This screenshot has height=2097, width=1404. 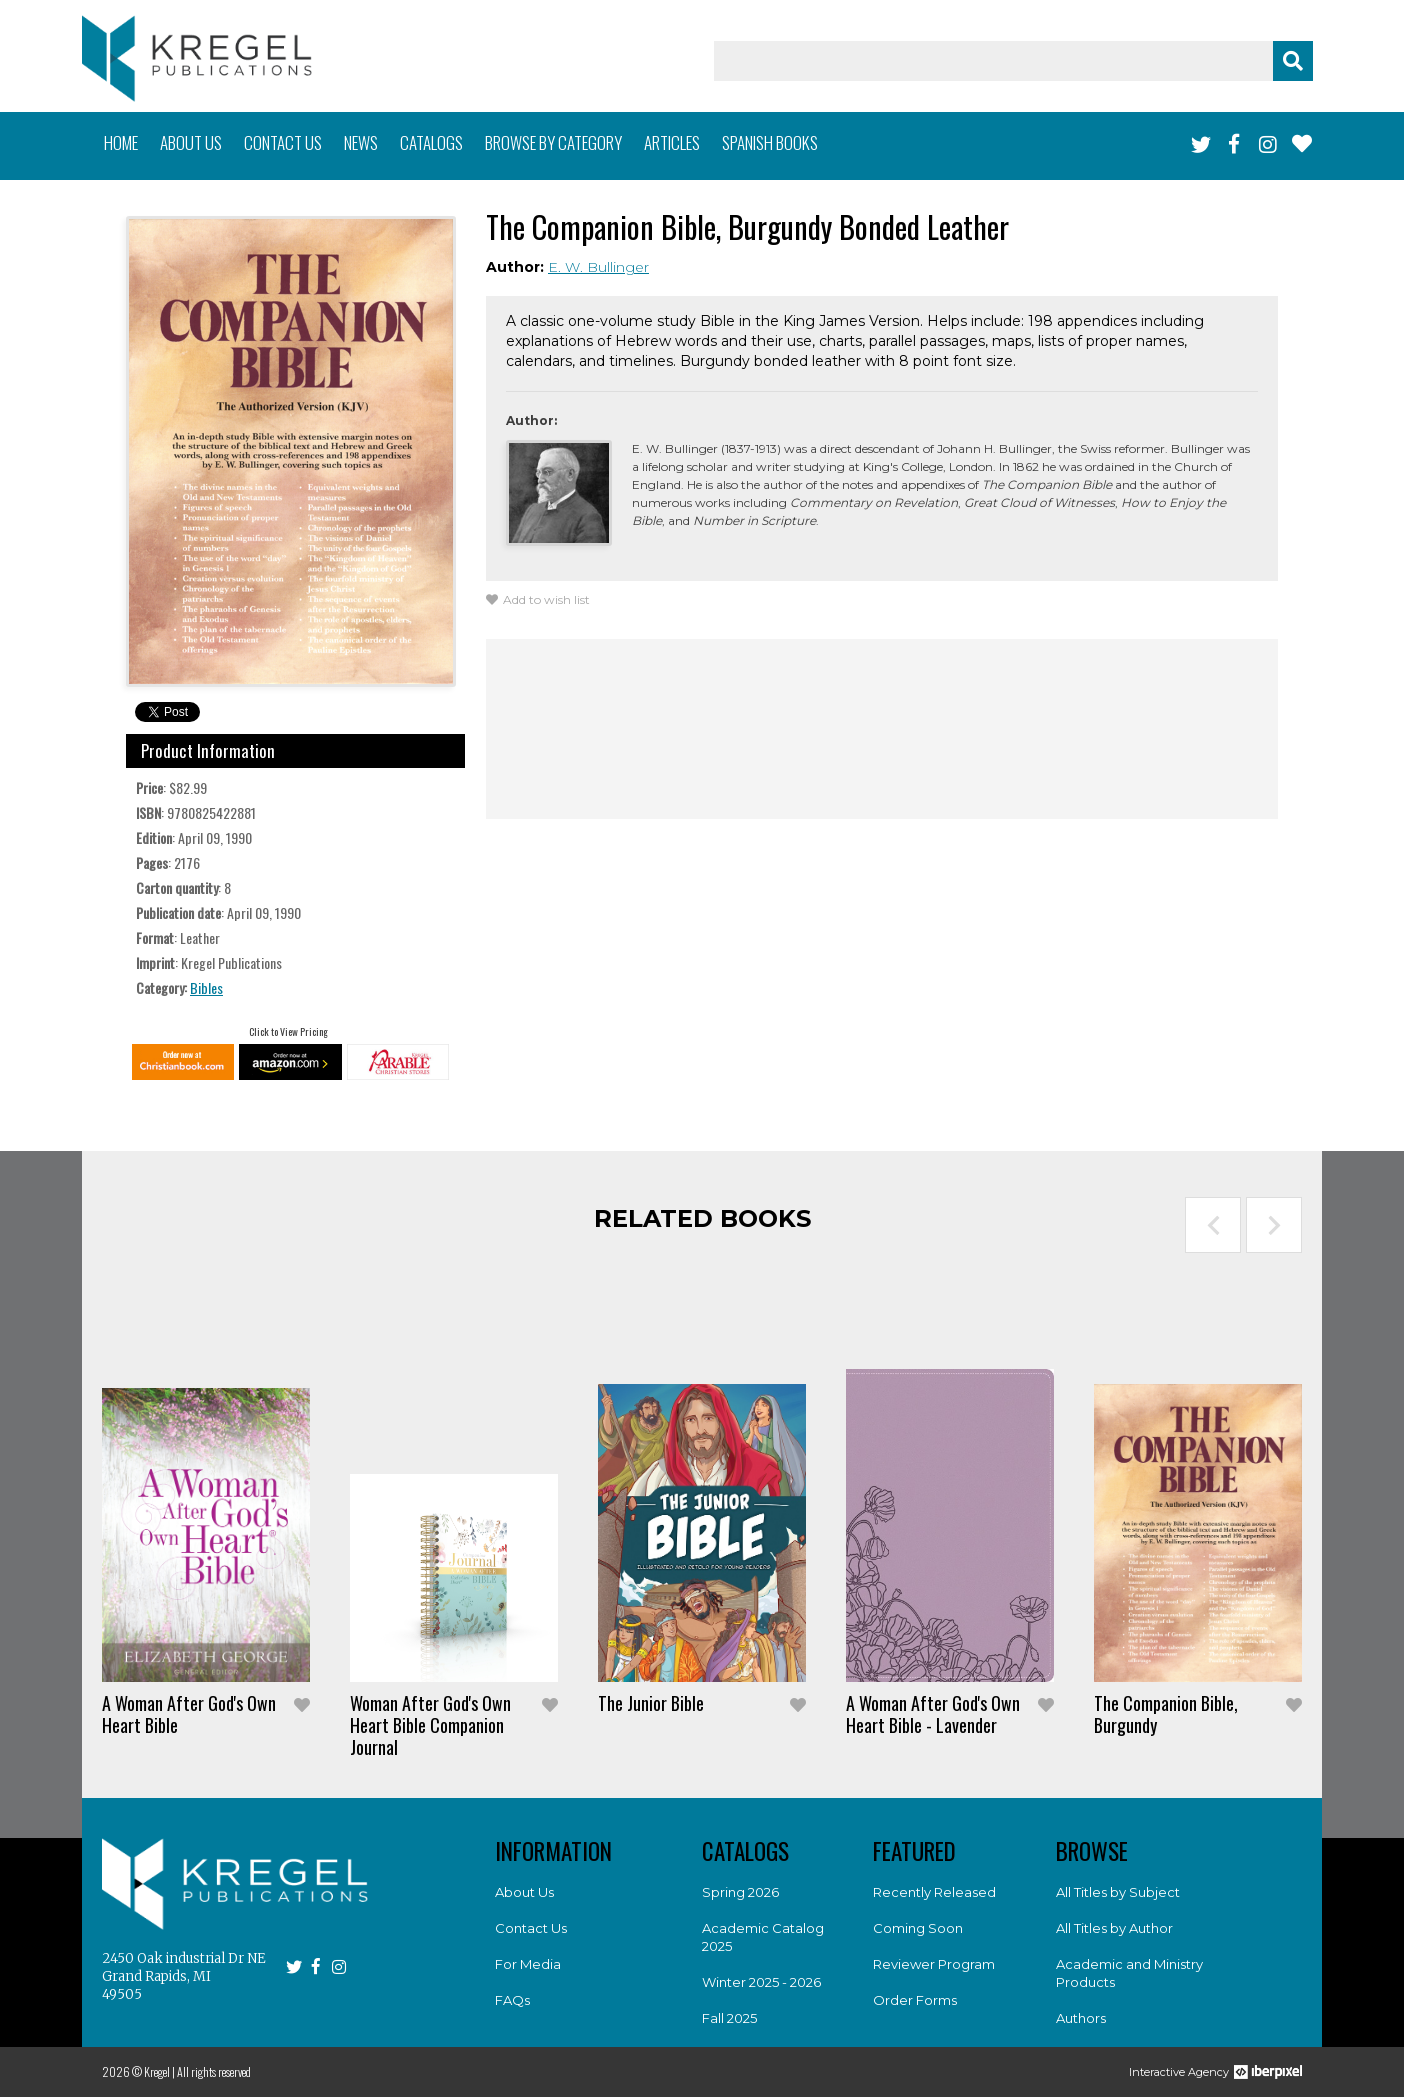 I want to click on Authors, so click(x=1081, y=2018).